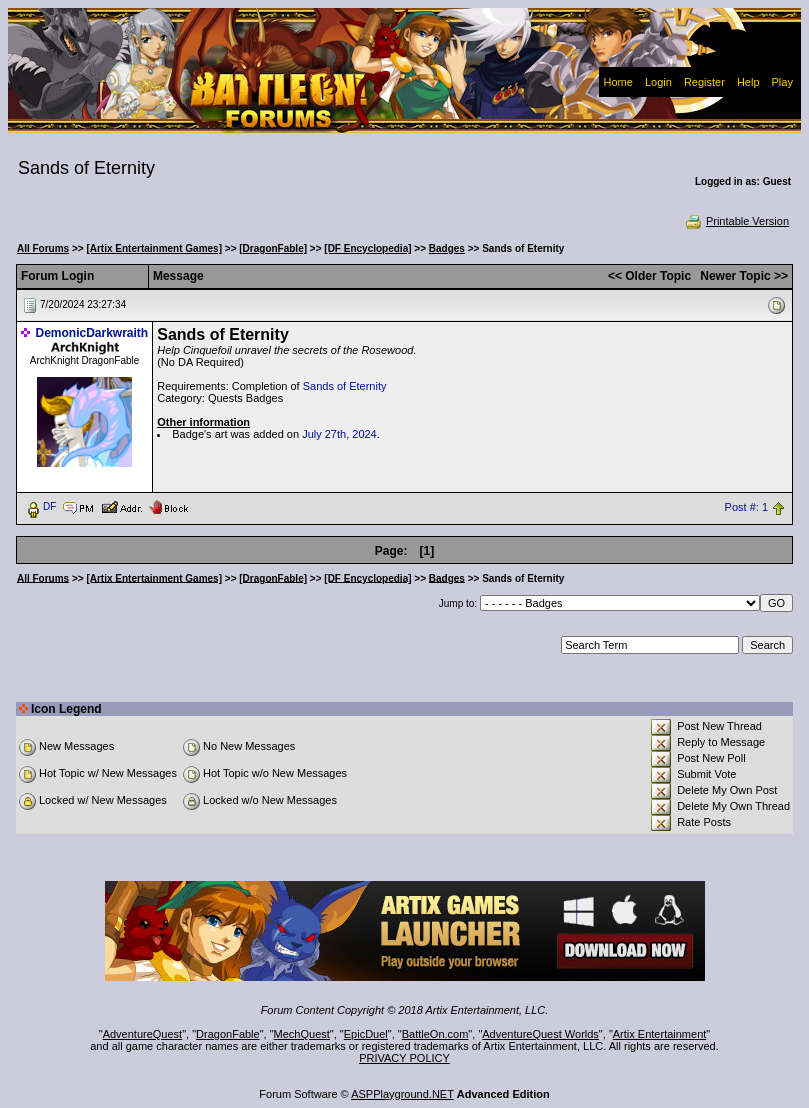 The height and width of the screenshot is (1108, 809). What do you see at coordinates (143, 1034) in the screenshot?
I see `AdventureQuest` at bounding box center [143, 1034].